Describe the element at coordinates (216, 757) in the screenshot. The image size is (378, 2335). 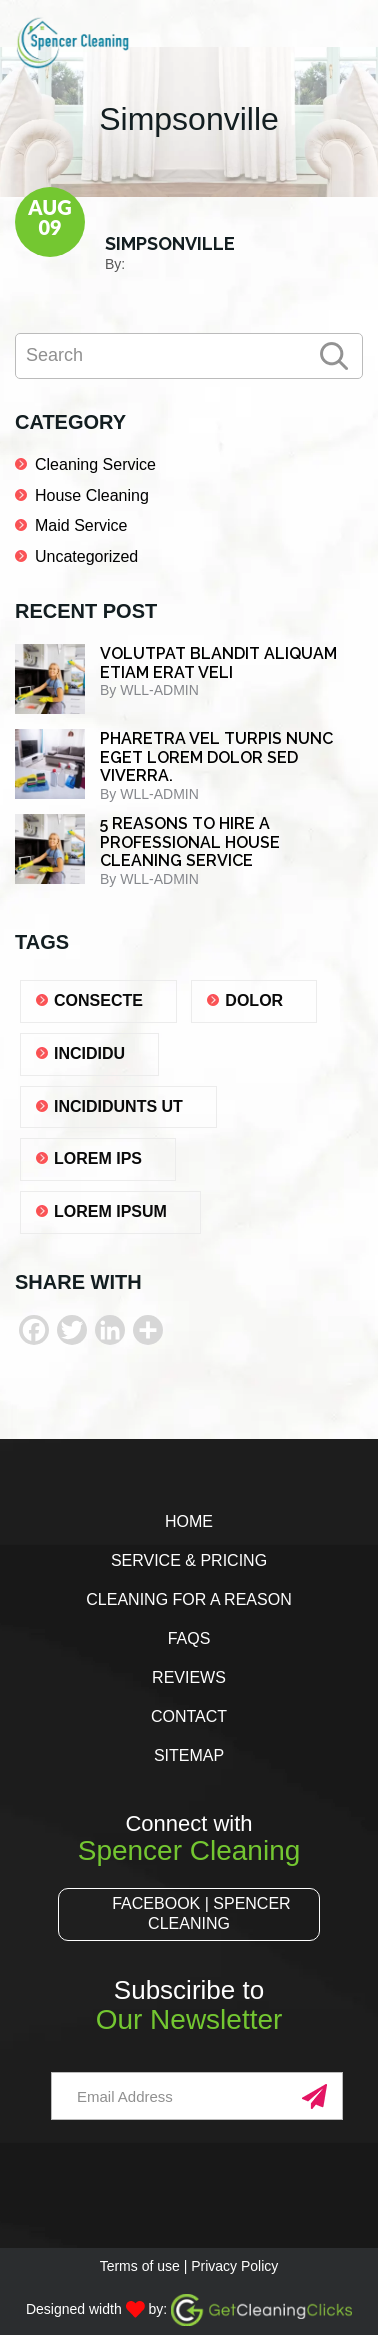
I see `Pharetra vel turpis nunc eget lorem dolor sed viverra.` at that location.